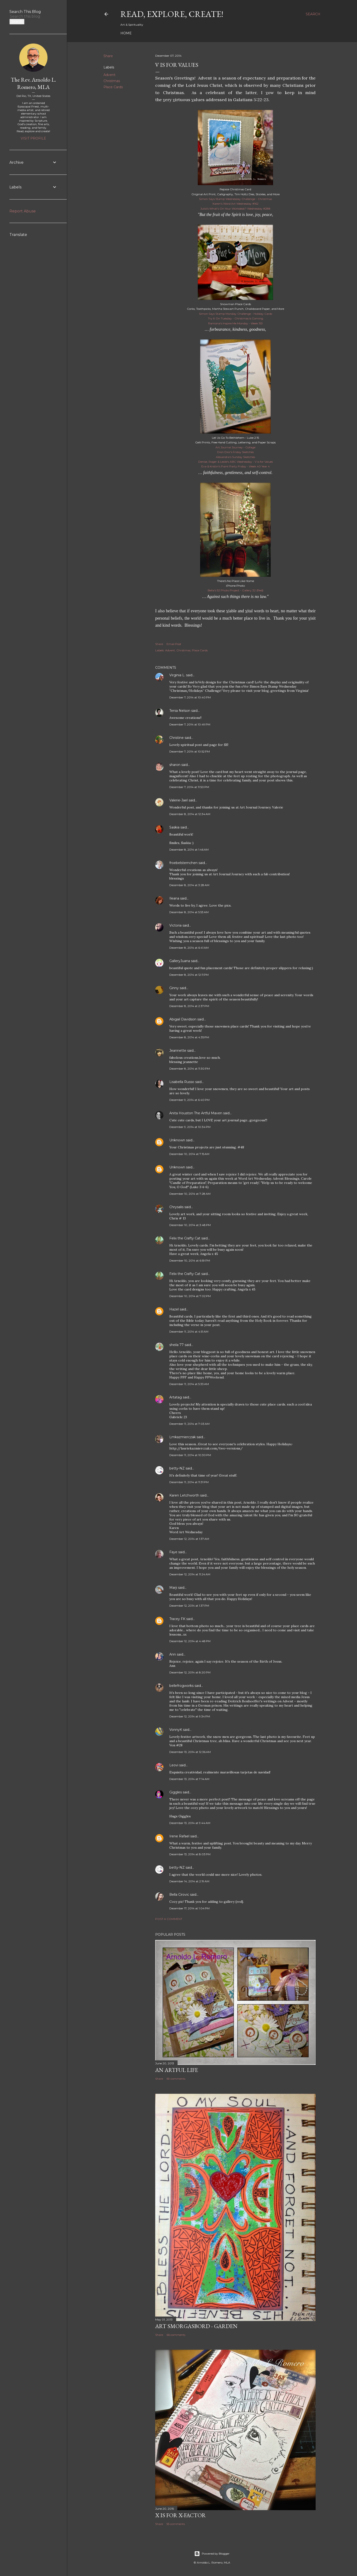 This screenshot has height=2576, width=357. Describe the element at coordinates (181, 1686) in the screenshot. I see `bellefrogworks` at that location.